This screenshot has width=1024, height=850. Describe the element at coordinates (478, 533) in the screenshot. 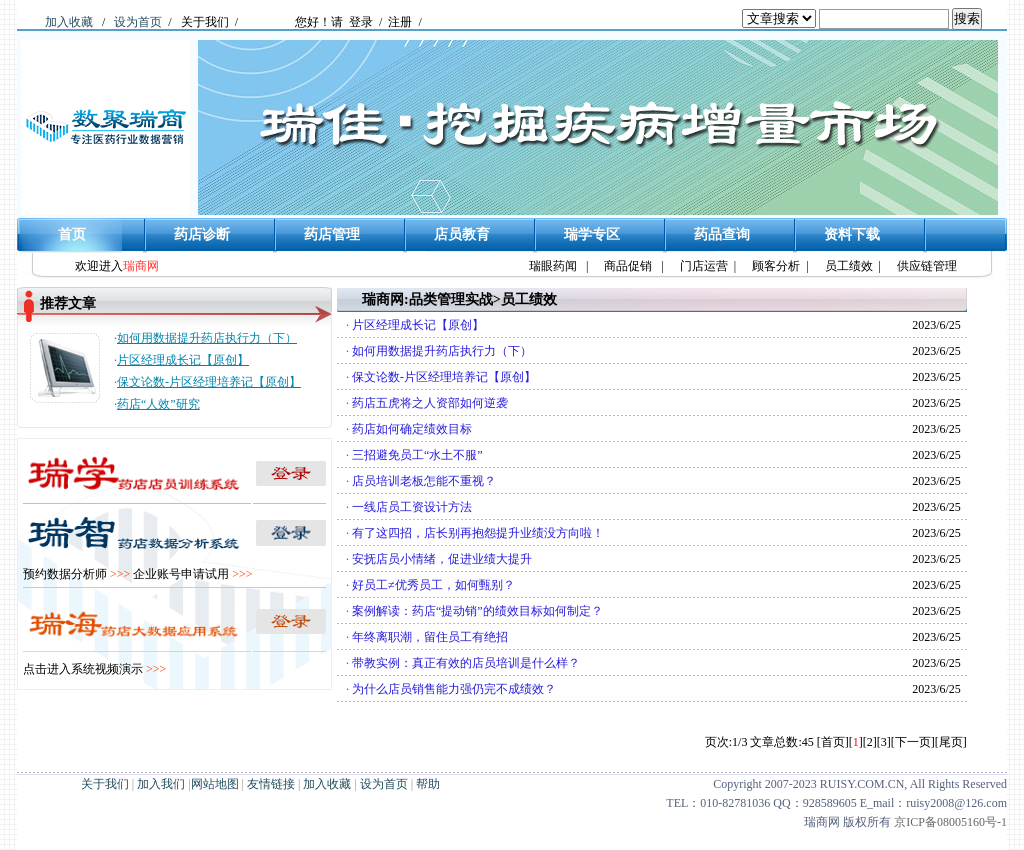

I see `有了这四招，店长别再抱怨提升业绩没方向啦！` at that location.